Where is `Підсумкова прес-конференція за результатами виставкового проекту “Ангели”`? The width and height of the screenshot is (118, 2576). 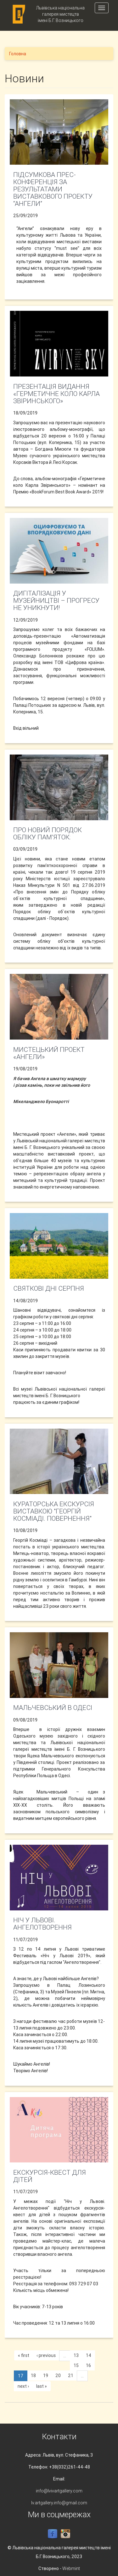
Підсумкова прес-конференція за результатами виставкового проекту “Ангели” is located at coordinates (53, 189).